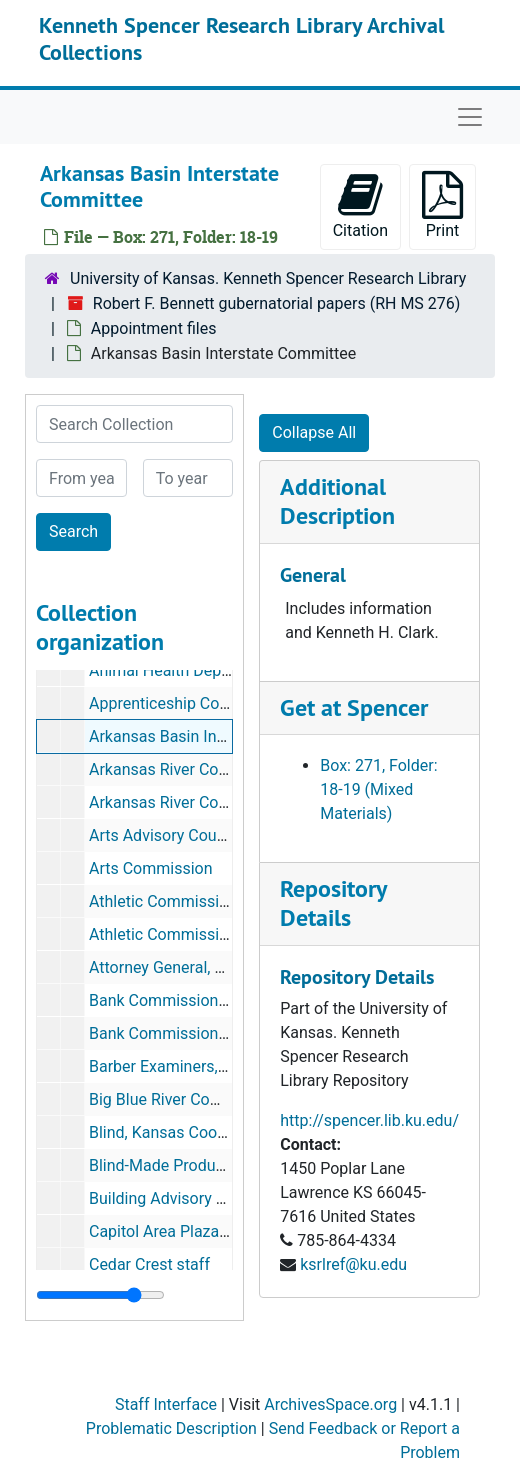  Describe the element at coordinates (378, 789) in the screenshot. I see `Box: 271, Folder: 18-19 (Mixed Materials)` at that location.